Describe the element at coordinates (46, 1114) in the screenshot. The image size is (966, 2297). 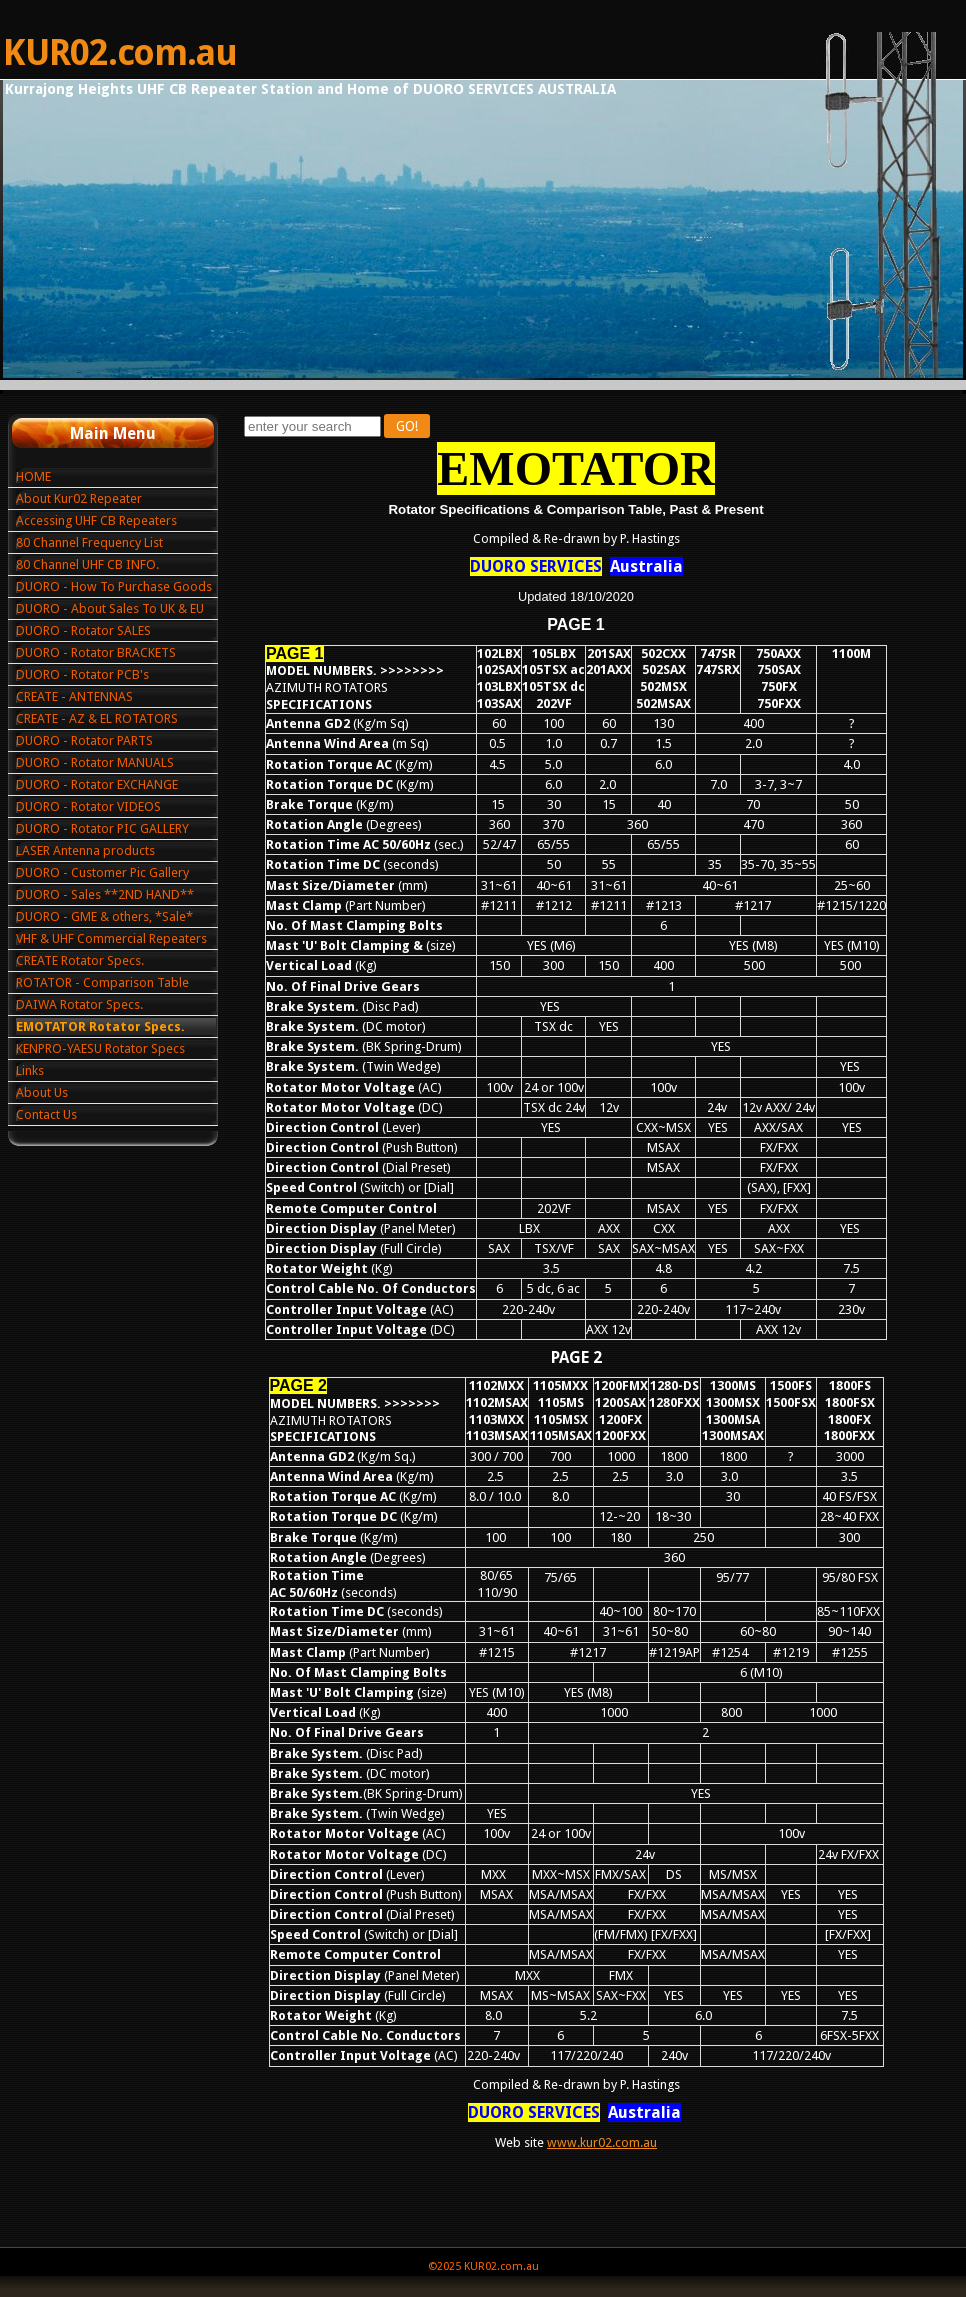
I see `Contact Us` at that location.